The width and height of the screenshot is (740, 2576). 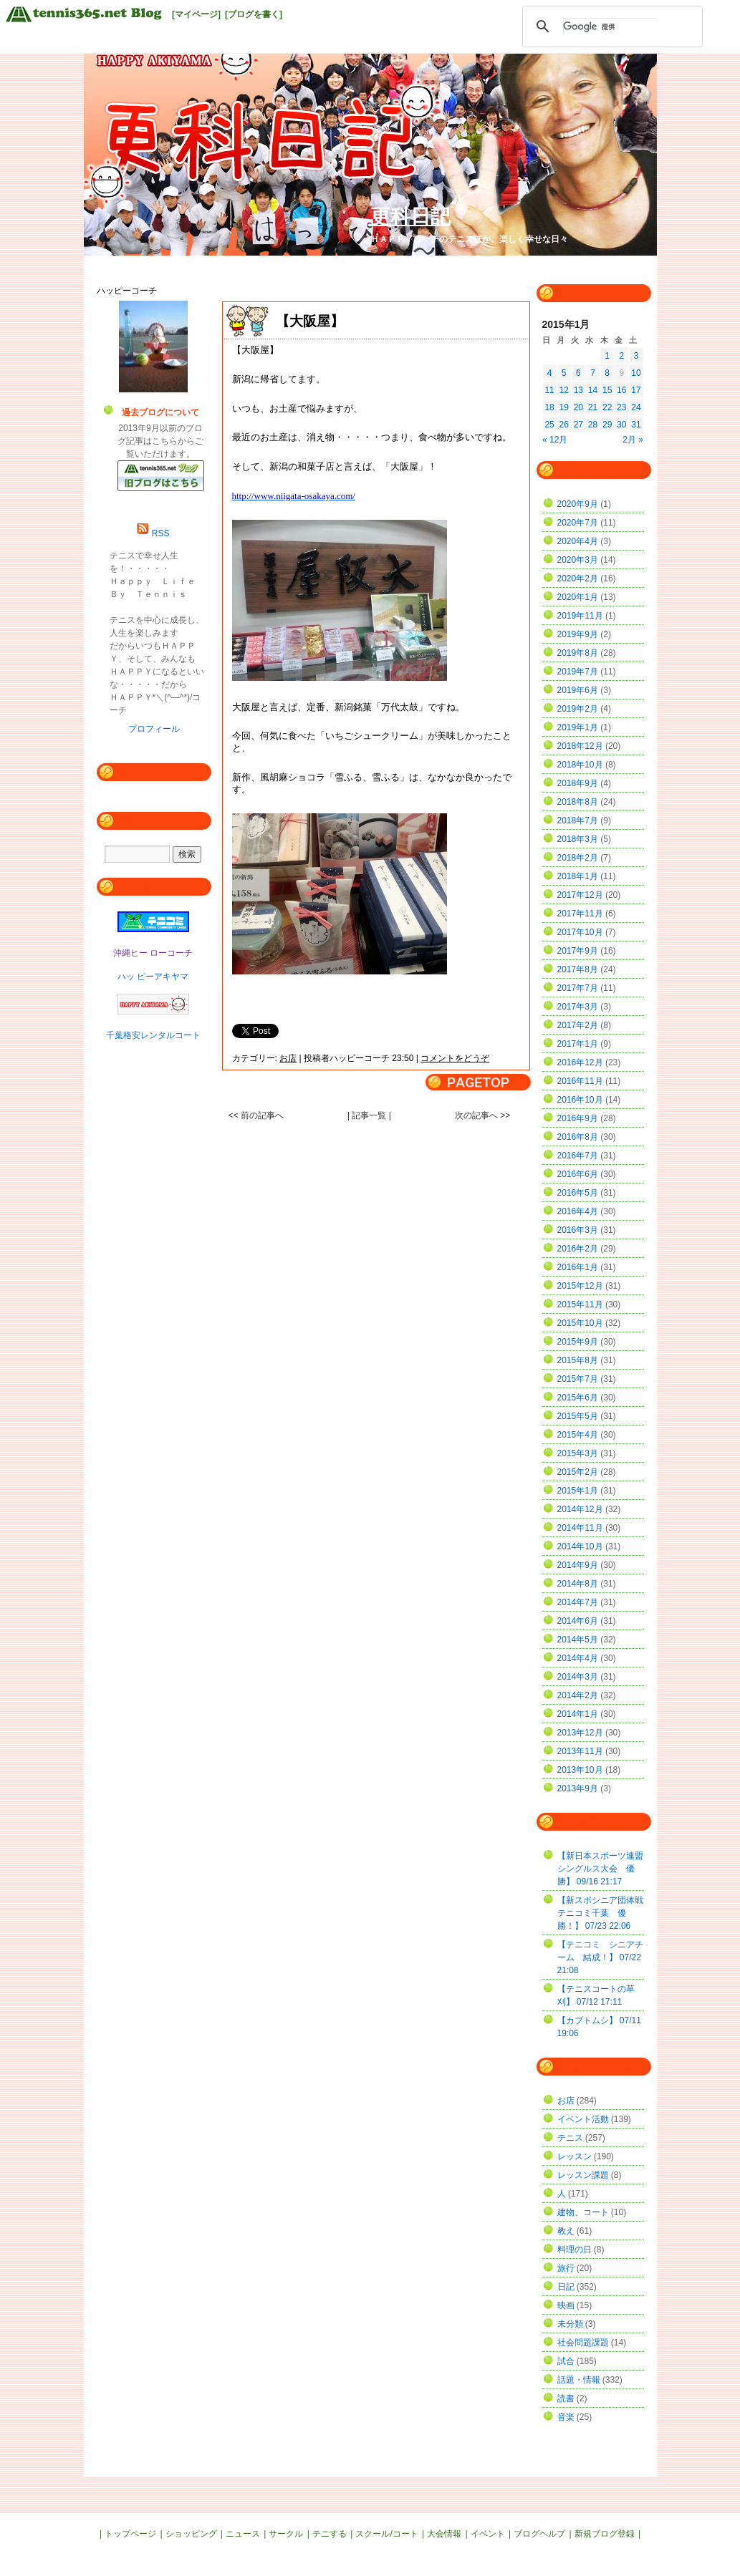 What do you see at coordinates (488, 2534) in the screenshot?
I see `イベント` at bounding box center [488, 2534].